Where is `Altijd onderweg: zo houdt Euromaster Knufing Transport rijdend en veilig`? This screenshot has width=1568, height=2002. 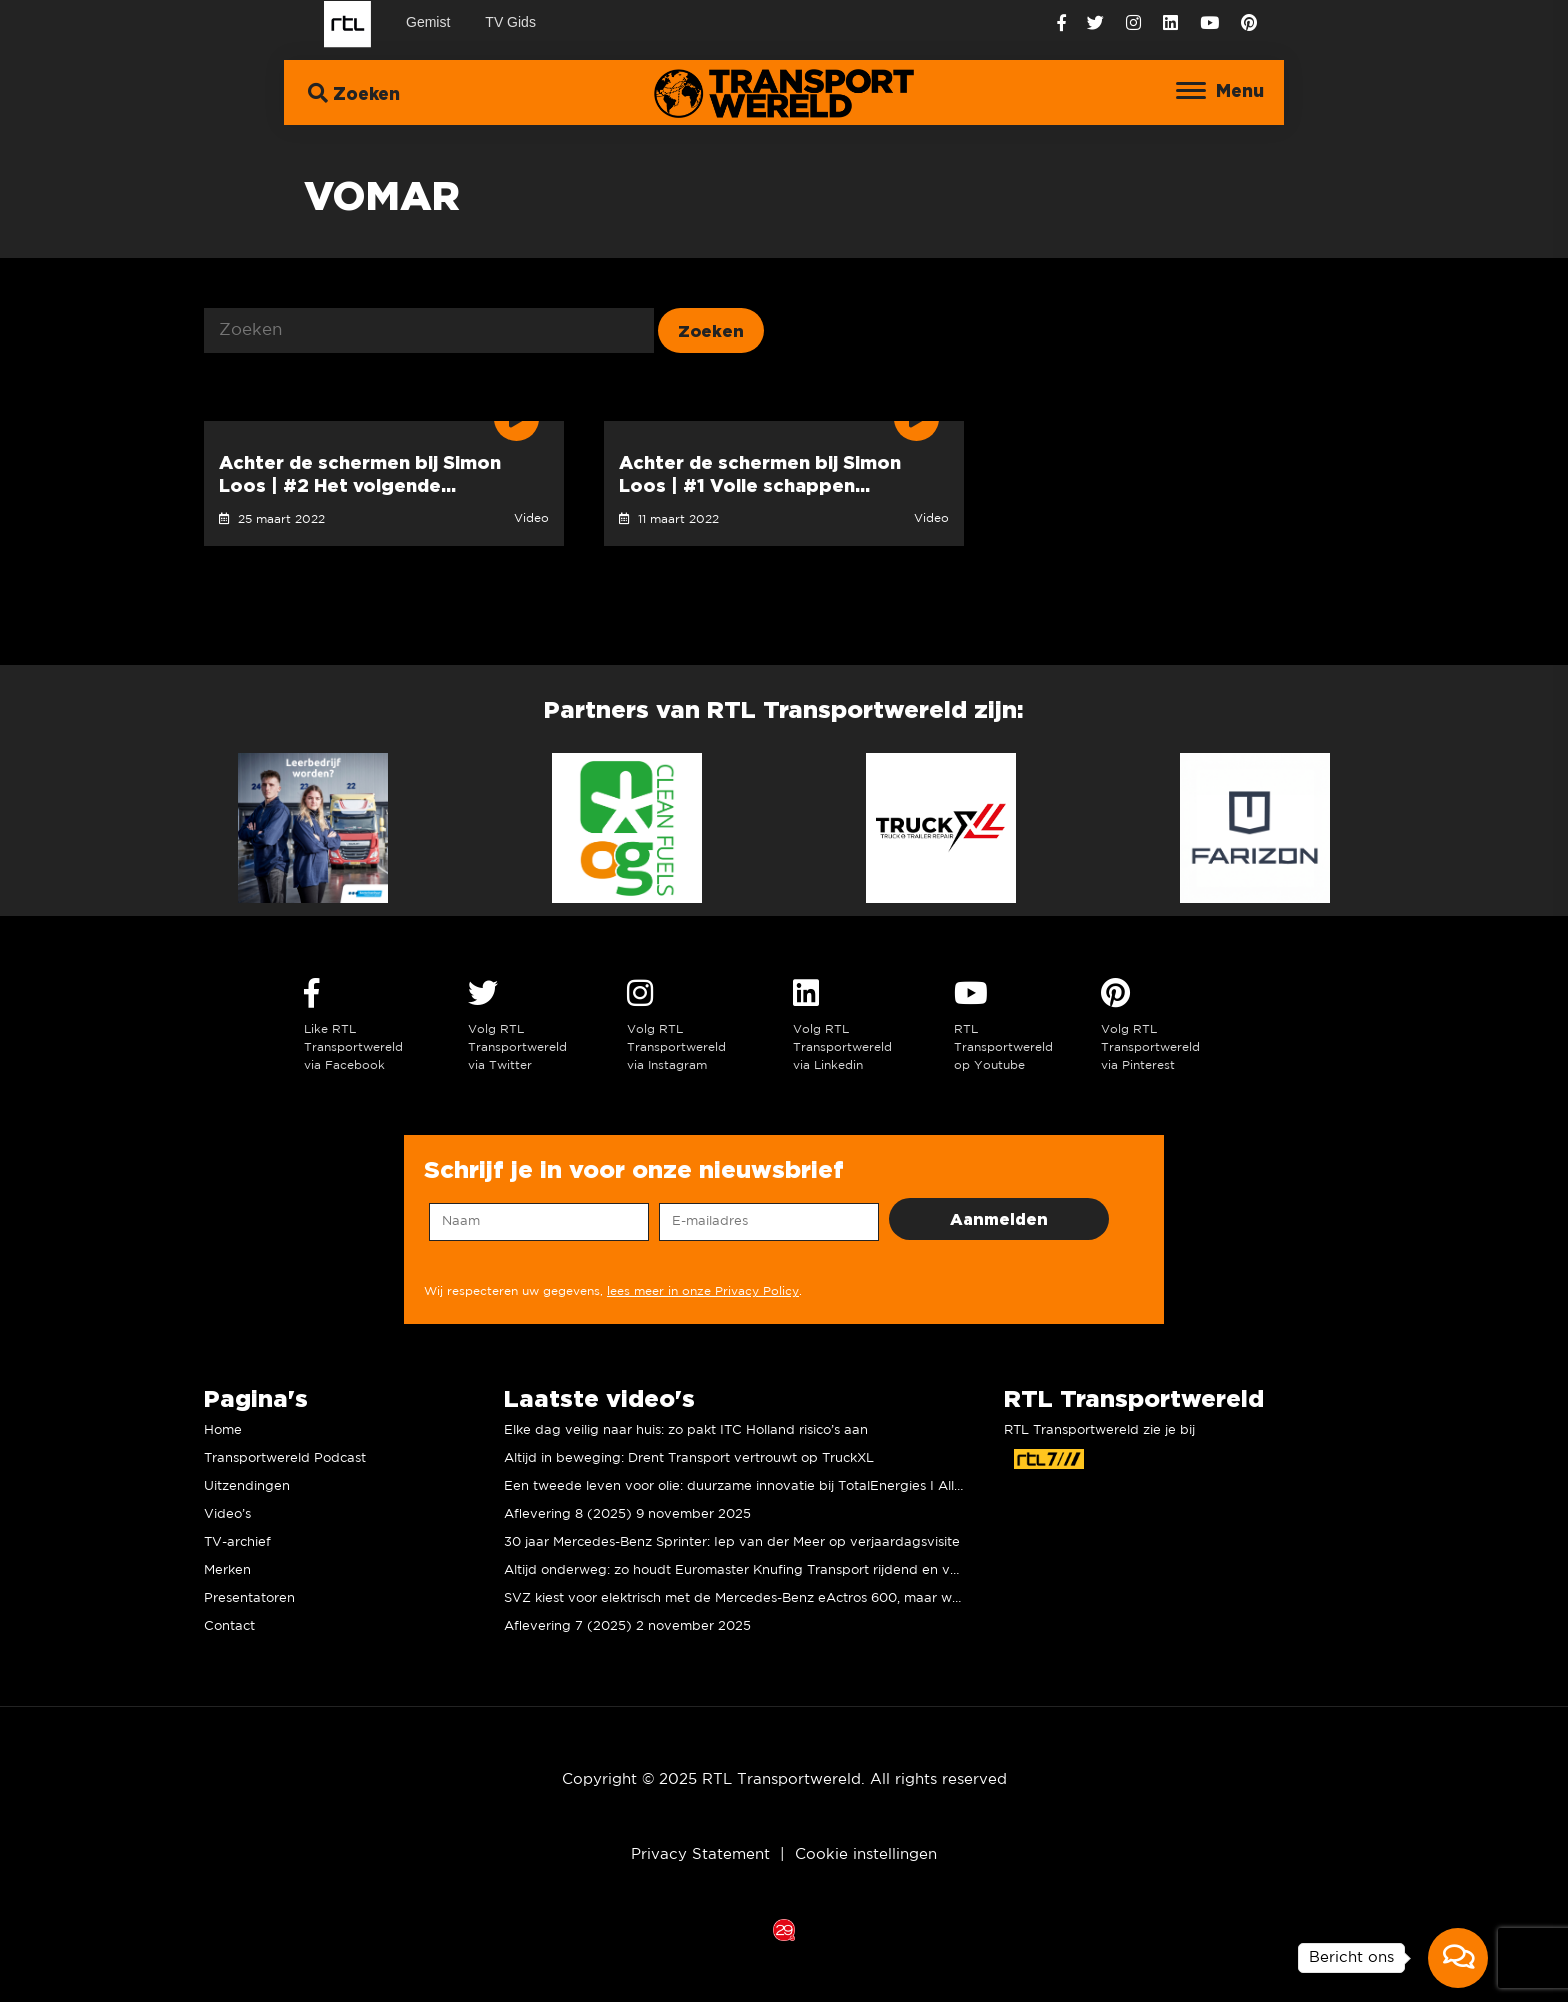
Altijd onderweg: zo houdt Euromaster Knufing Transport rijdend en veilig is located at coordinates (740, 1570).